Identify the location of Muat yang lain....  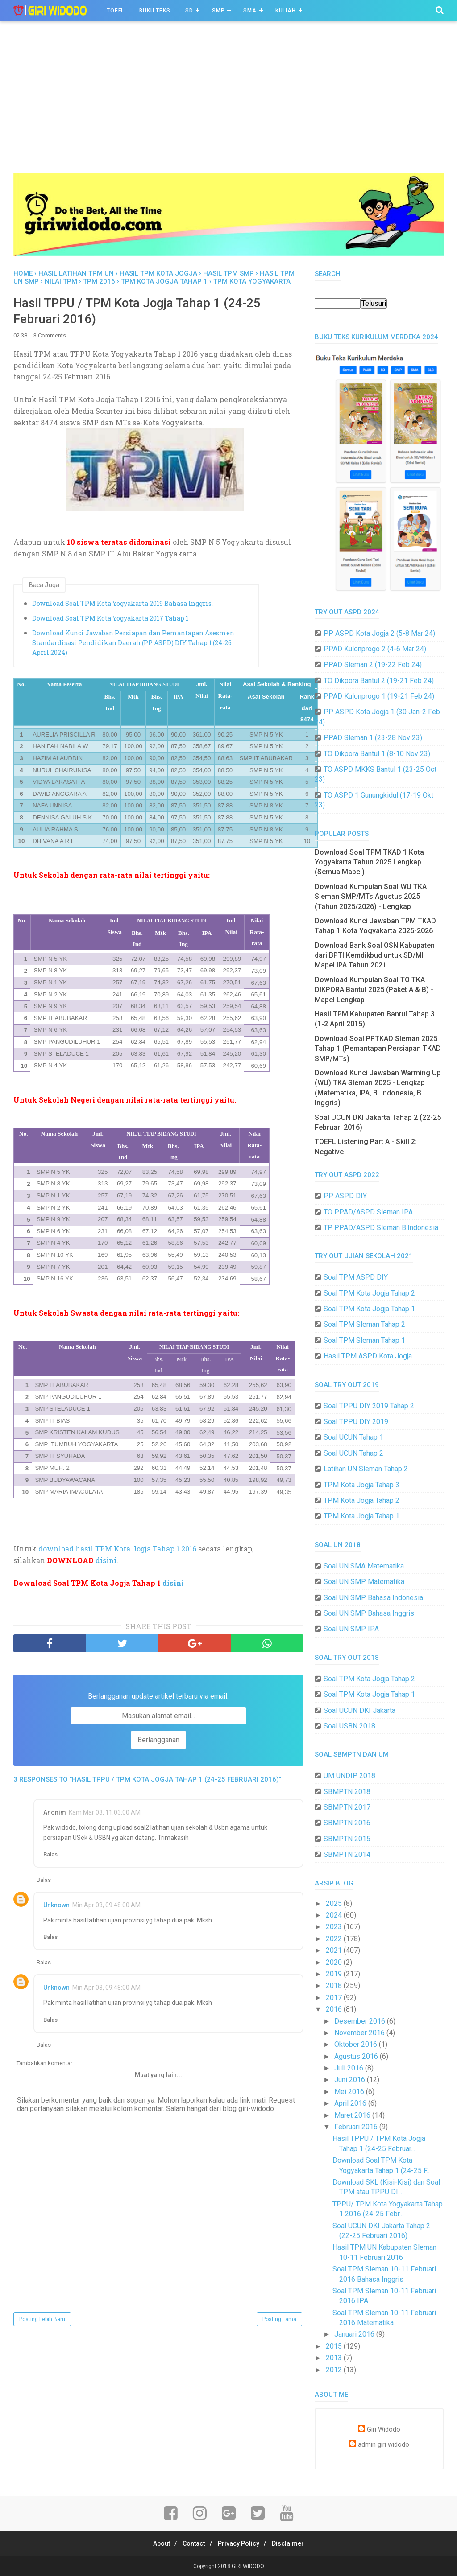
(158, 2077).